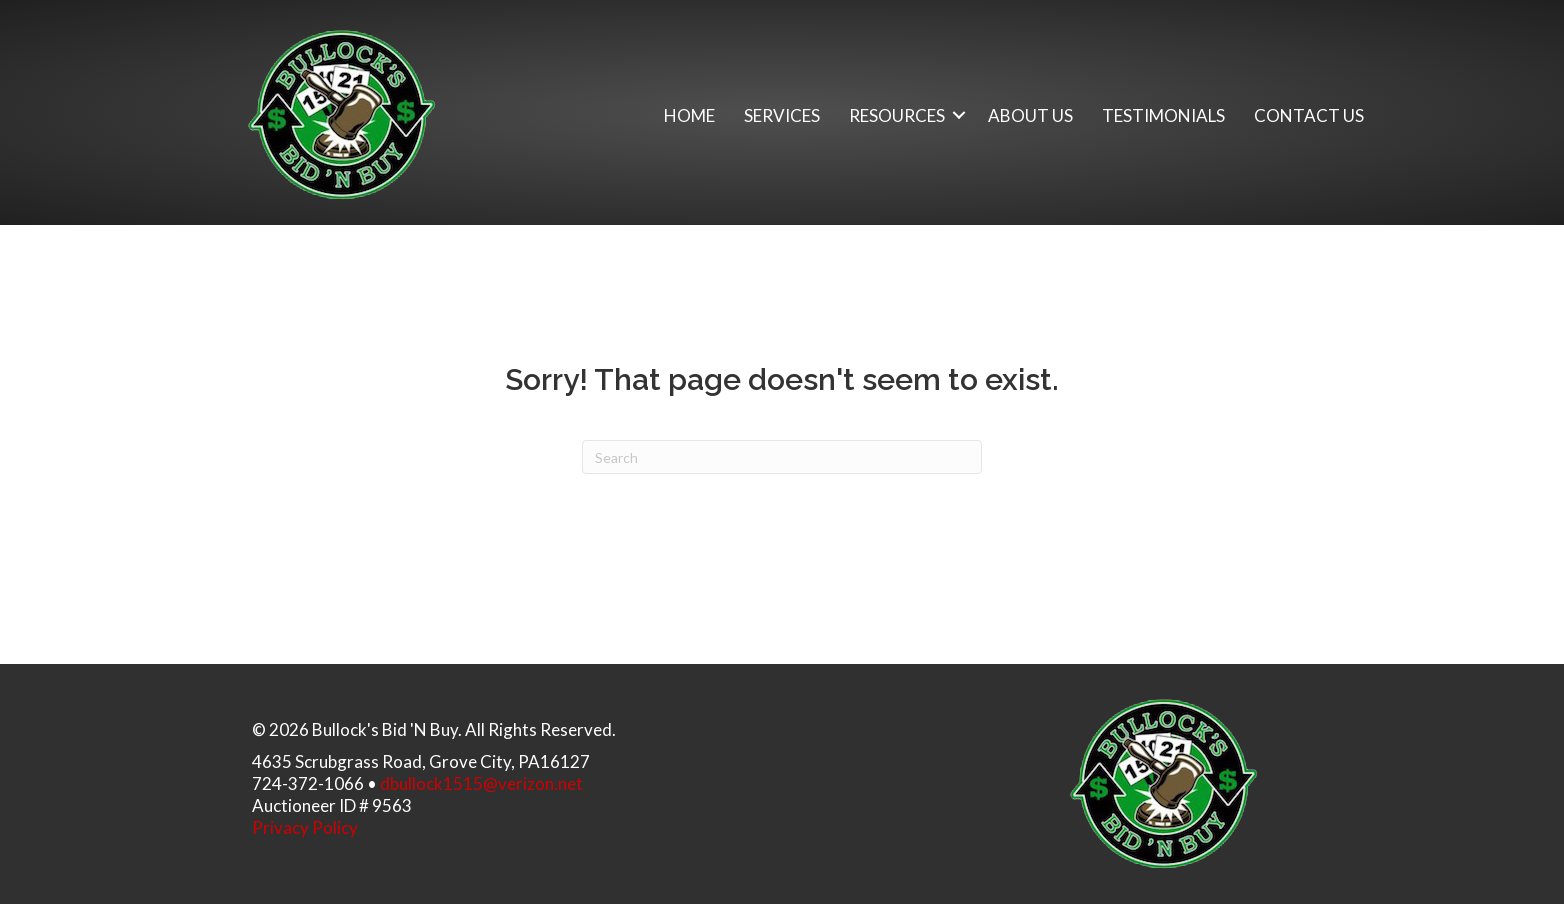  What do you see at coordinates (959, 115) in the screenshot?
I see `[button]` at bounding box center [959, 115].